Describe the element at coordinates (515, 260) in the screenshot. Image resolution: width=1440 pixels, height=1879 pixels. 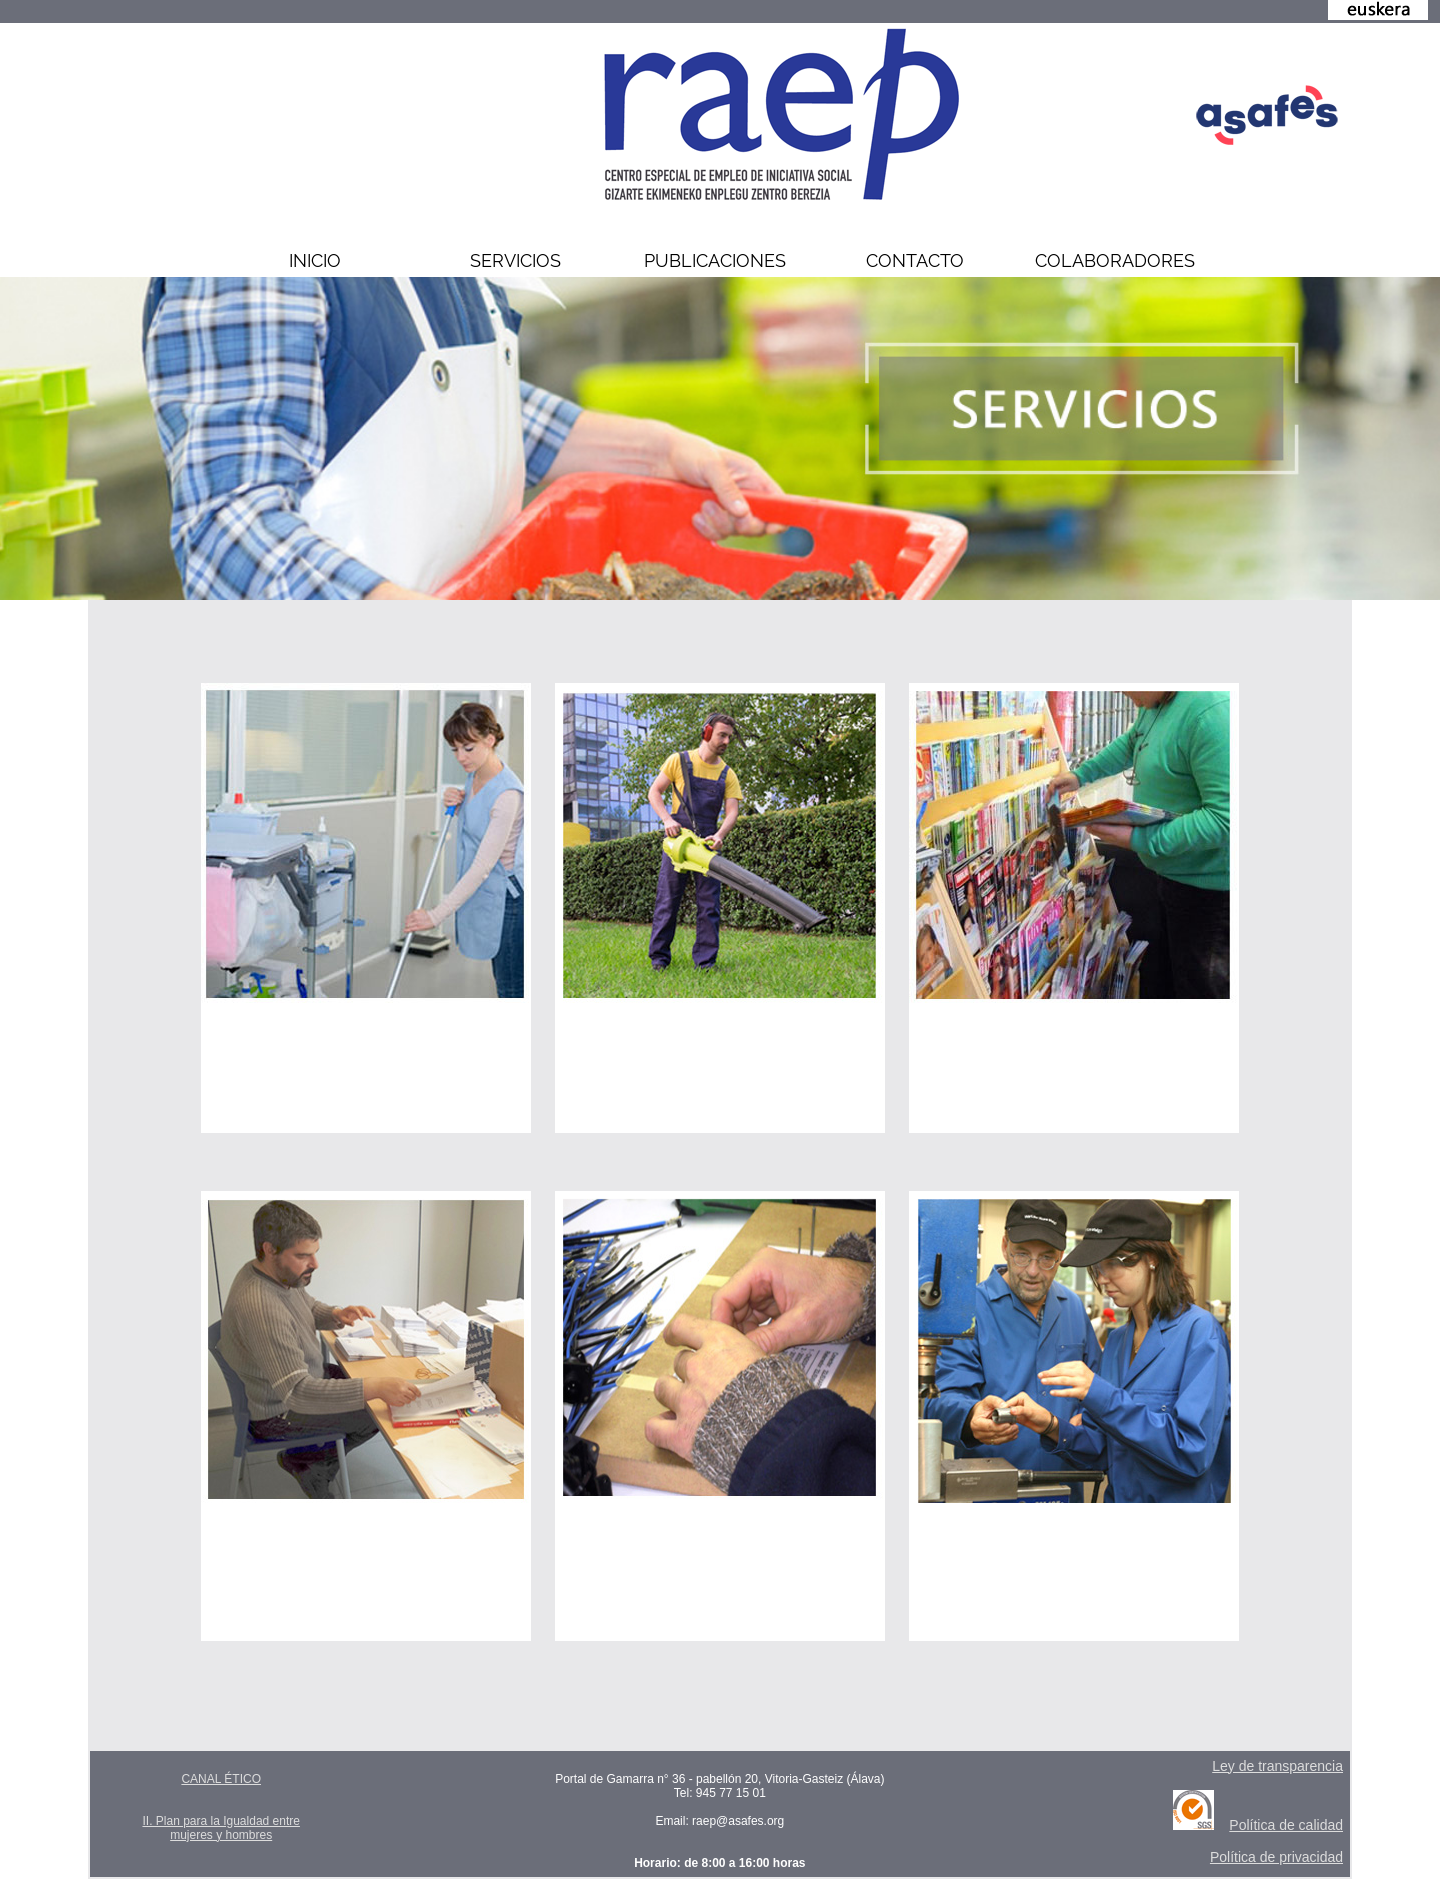
I see `SERVICIOS` at that location.